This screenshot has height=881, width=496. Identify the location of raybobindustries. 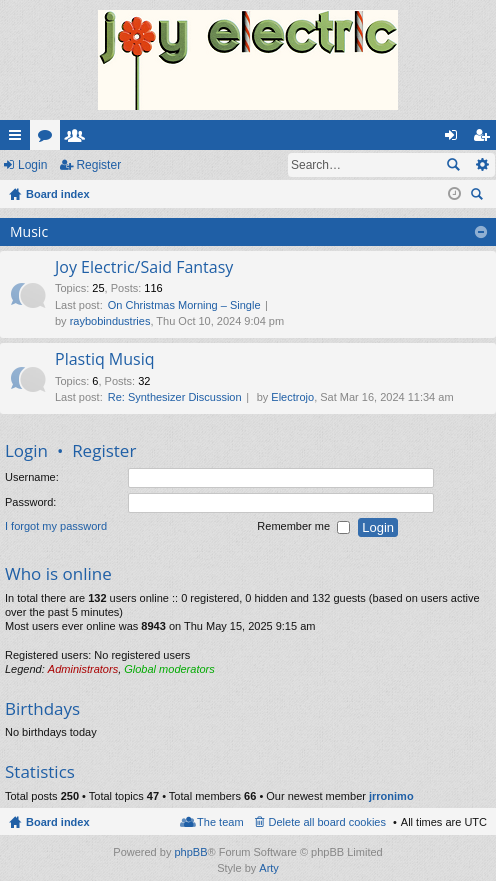
(110, 321).